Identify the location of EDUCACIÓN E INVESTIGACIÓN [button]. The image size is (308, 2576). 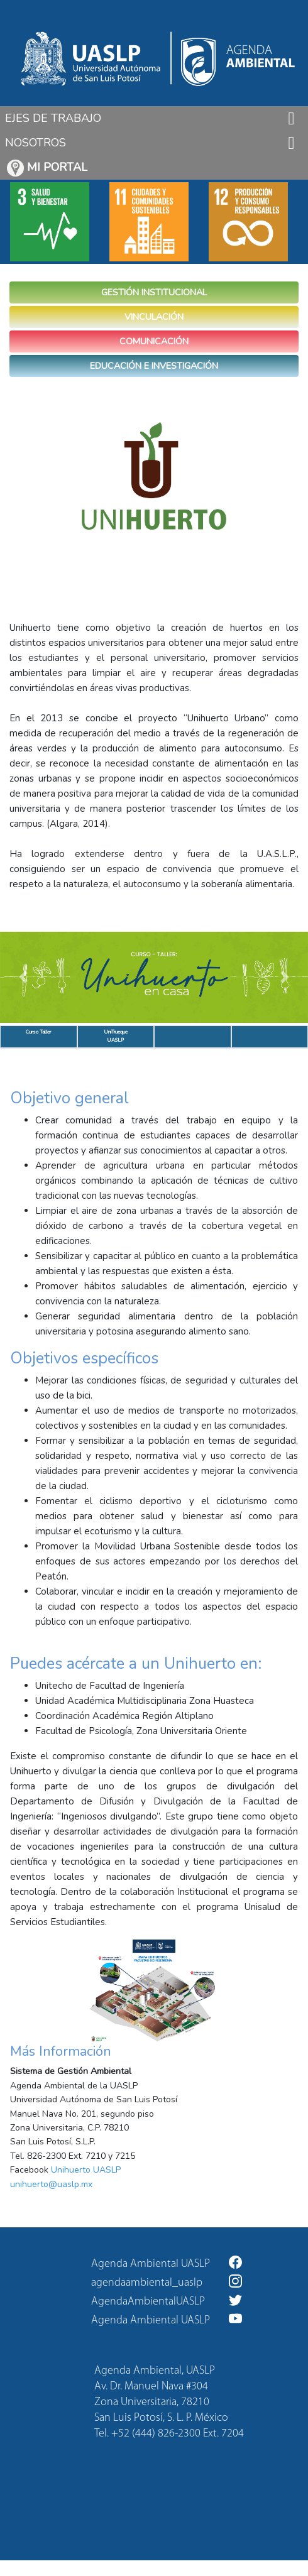
(154, 365).